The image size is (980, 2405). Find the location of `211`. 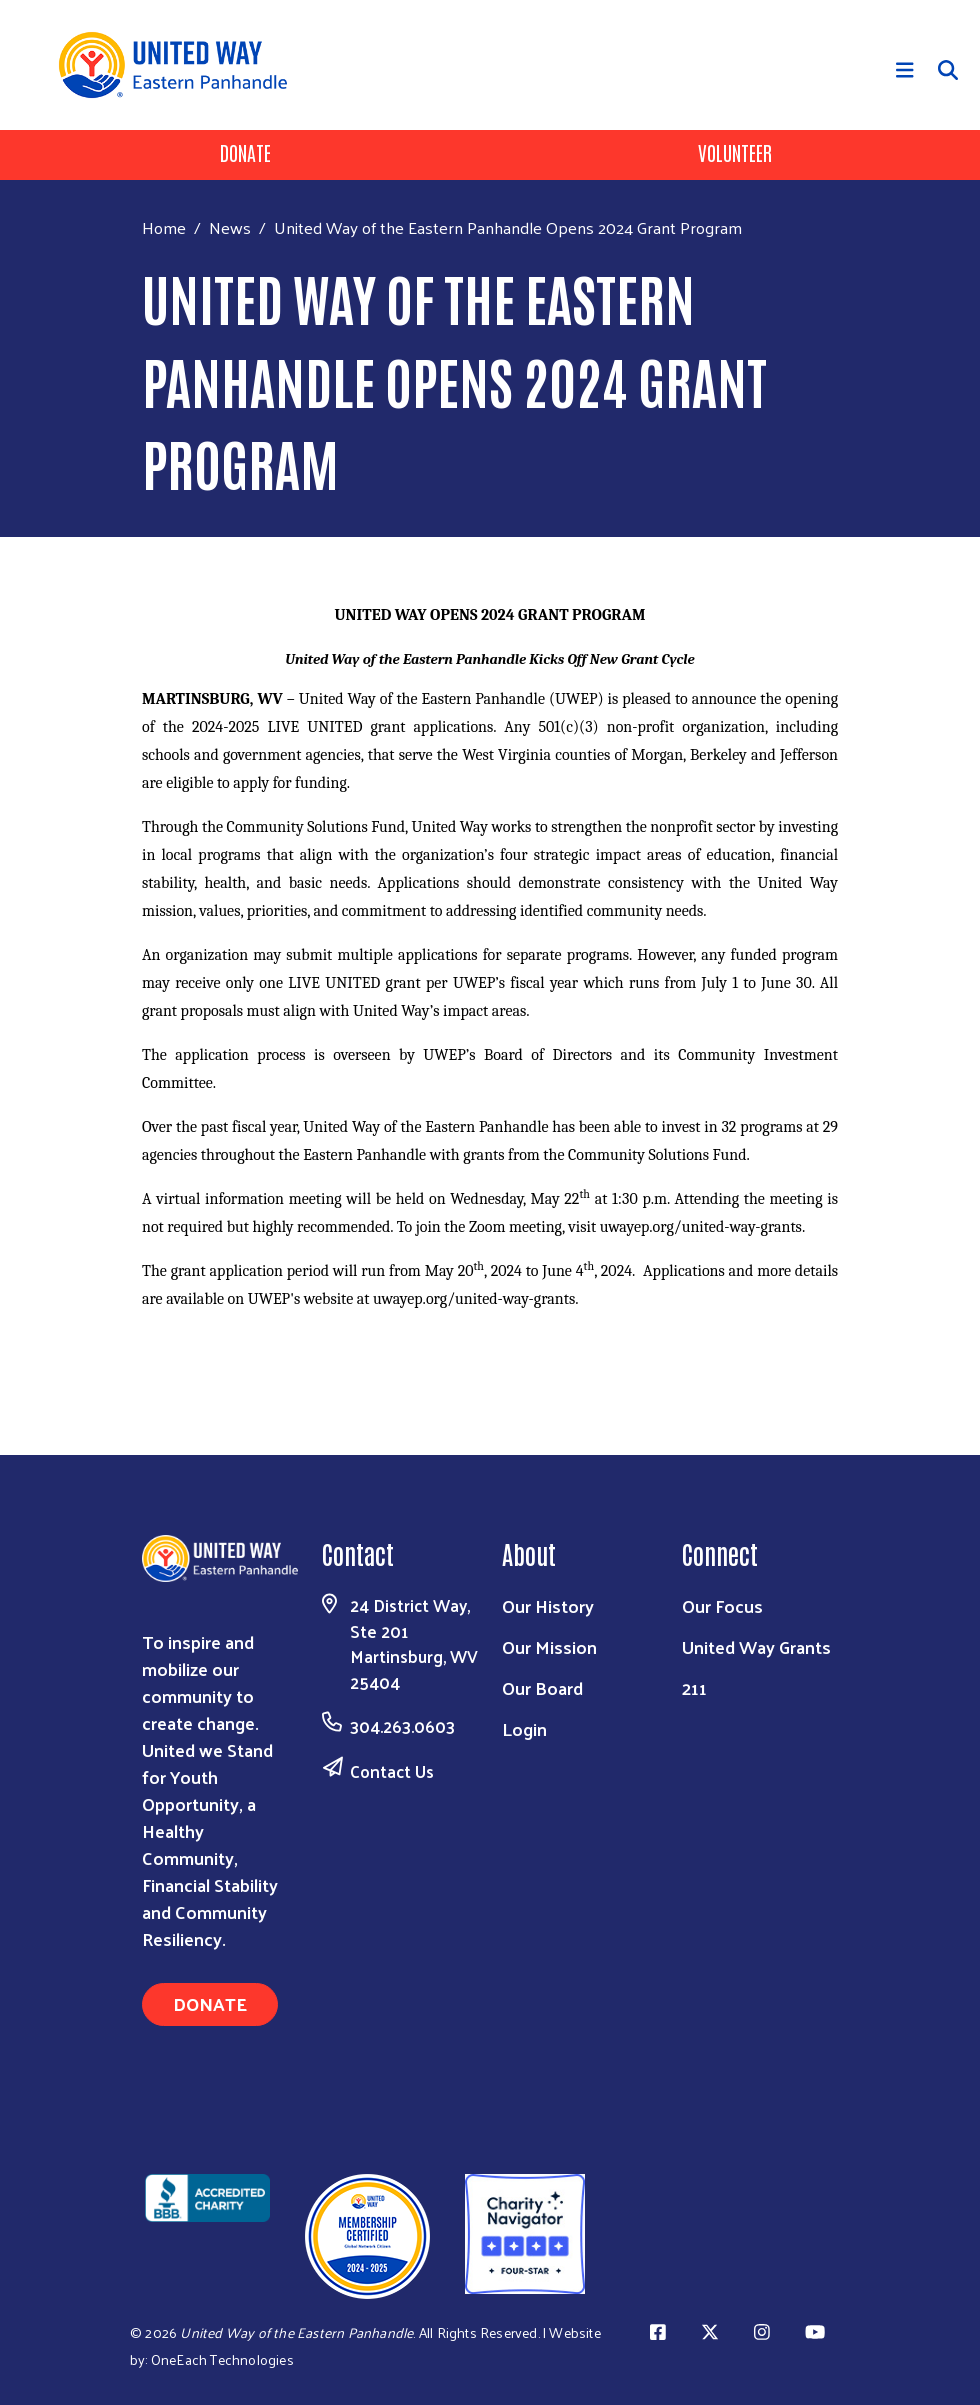

211 is located at coordinates (694, 1687).